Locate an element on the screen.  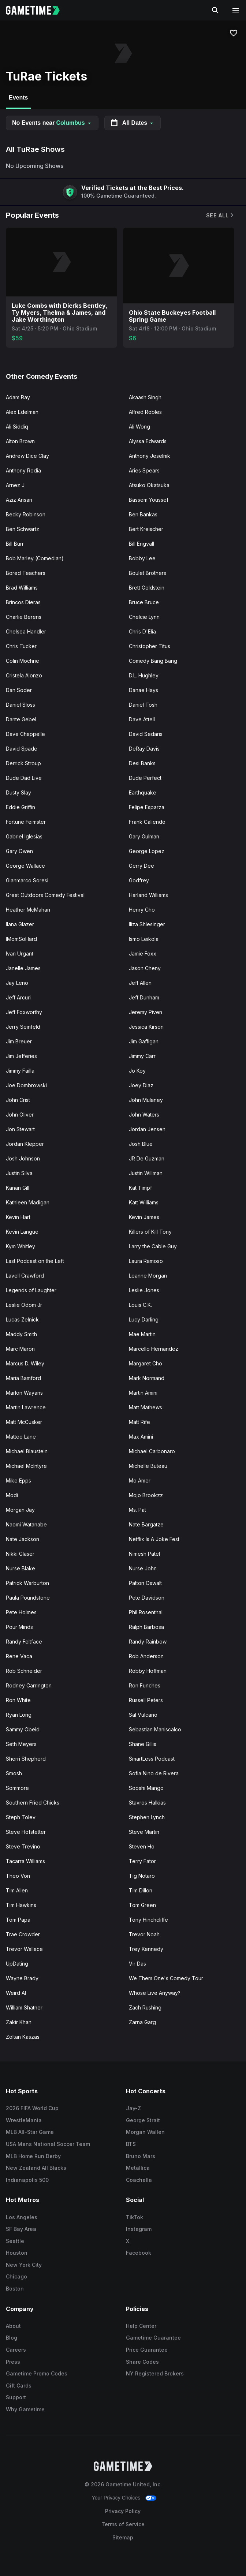
Nikki Glaser is located at coordinates (20, 1554).